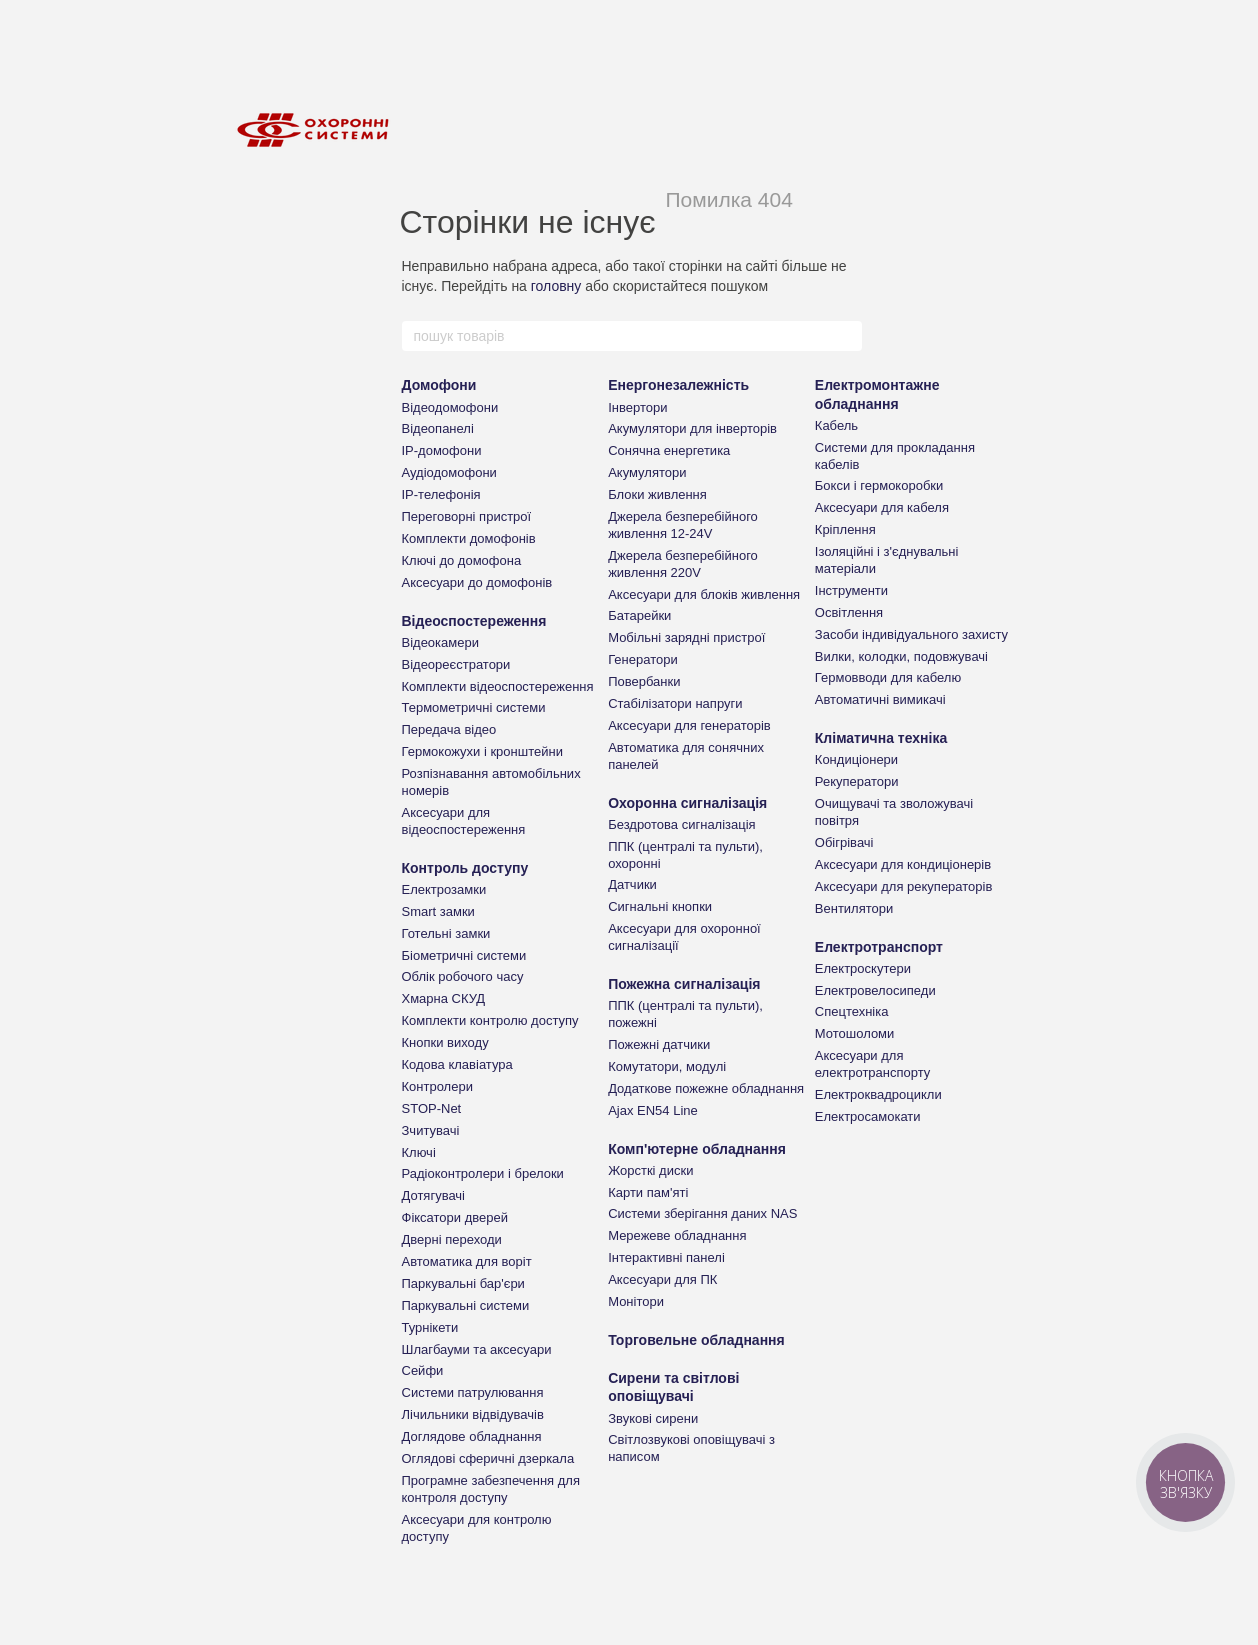 This screenshot has height=1645, width=1258. Describe the element at coordinates (678, 385) in the screenshot. I see `Енергонезалежність` at that location.